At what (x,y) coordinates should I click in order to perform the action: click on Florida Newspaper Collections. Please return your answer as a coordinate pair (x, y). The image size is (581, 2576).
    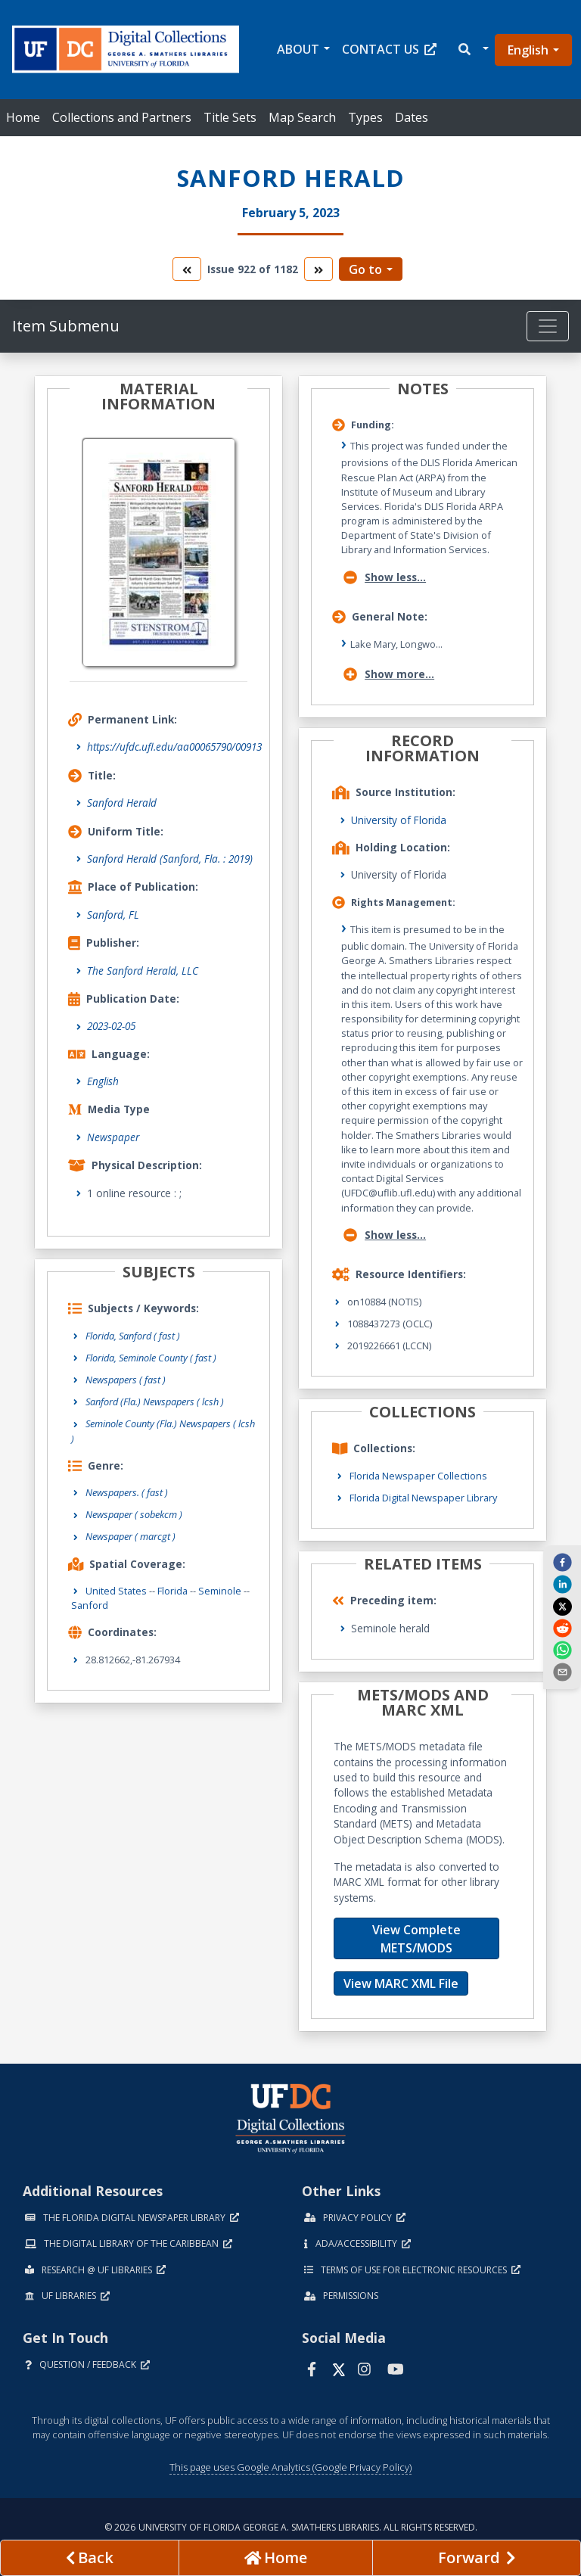
    Looking at the image, I should click on (418, 1475).